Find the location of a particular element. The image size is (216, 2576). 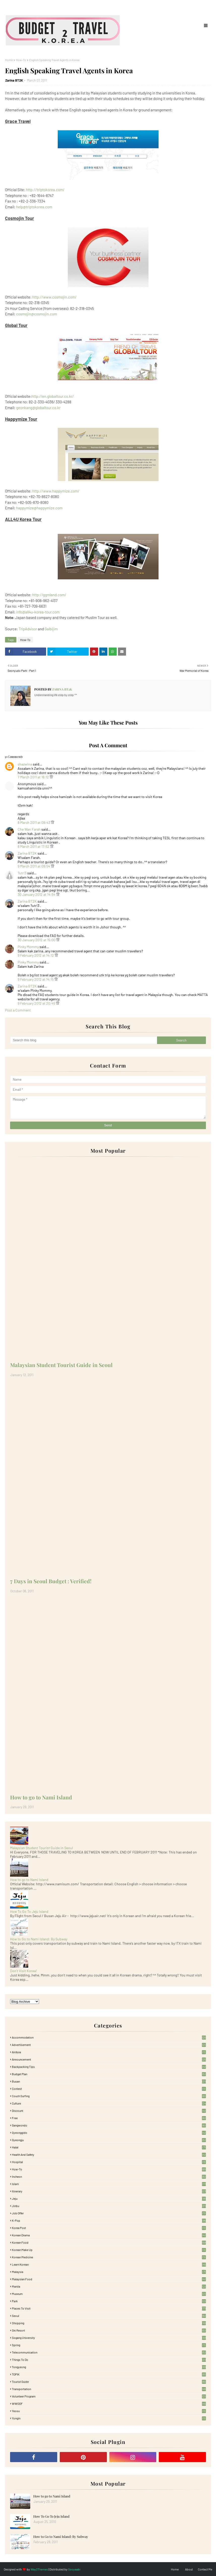

TOPIK is located at coordinates (109, 2374).